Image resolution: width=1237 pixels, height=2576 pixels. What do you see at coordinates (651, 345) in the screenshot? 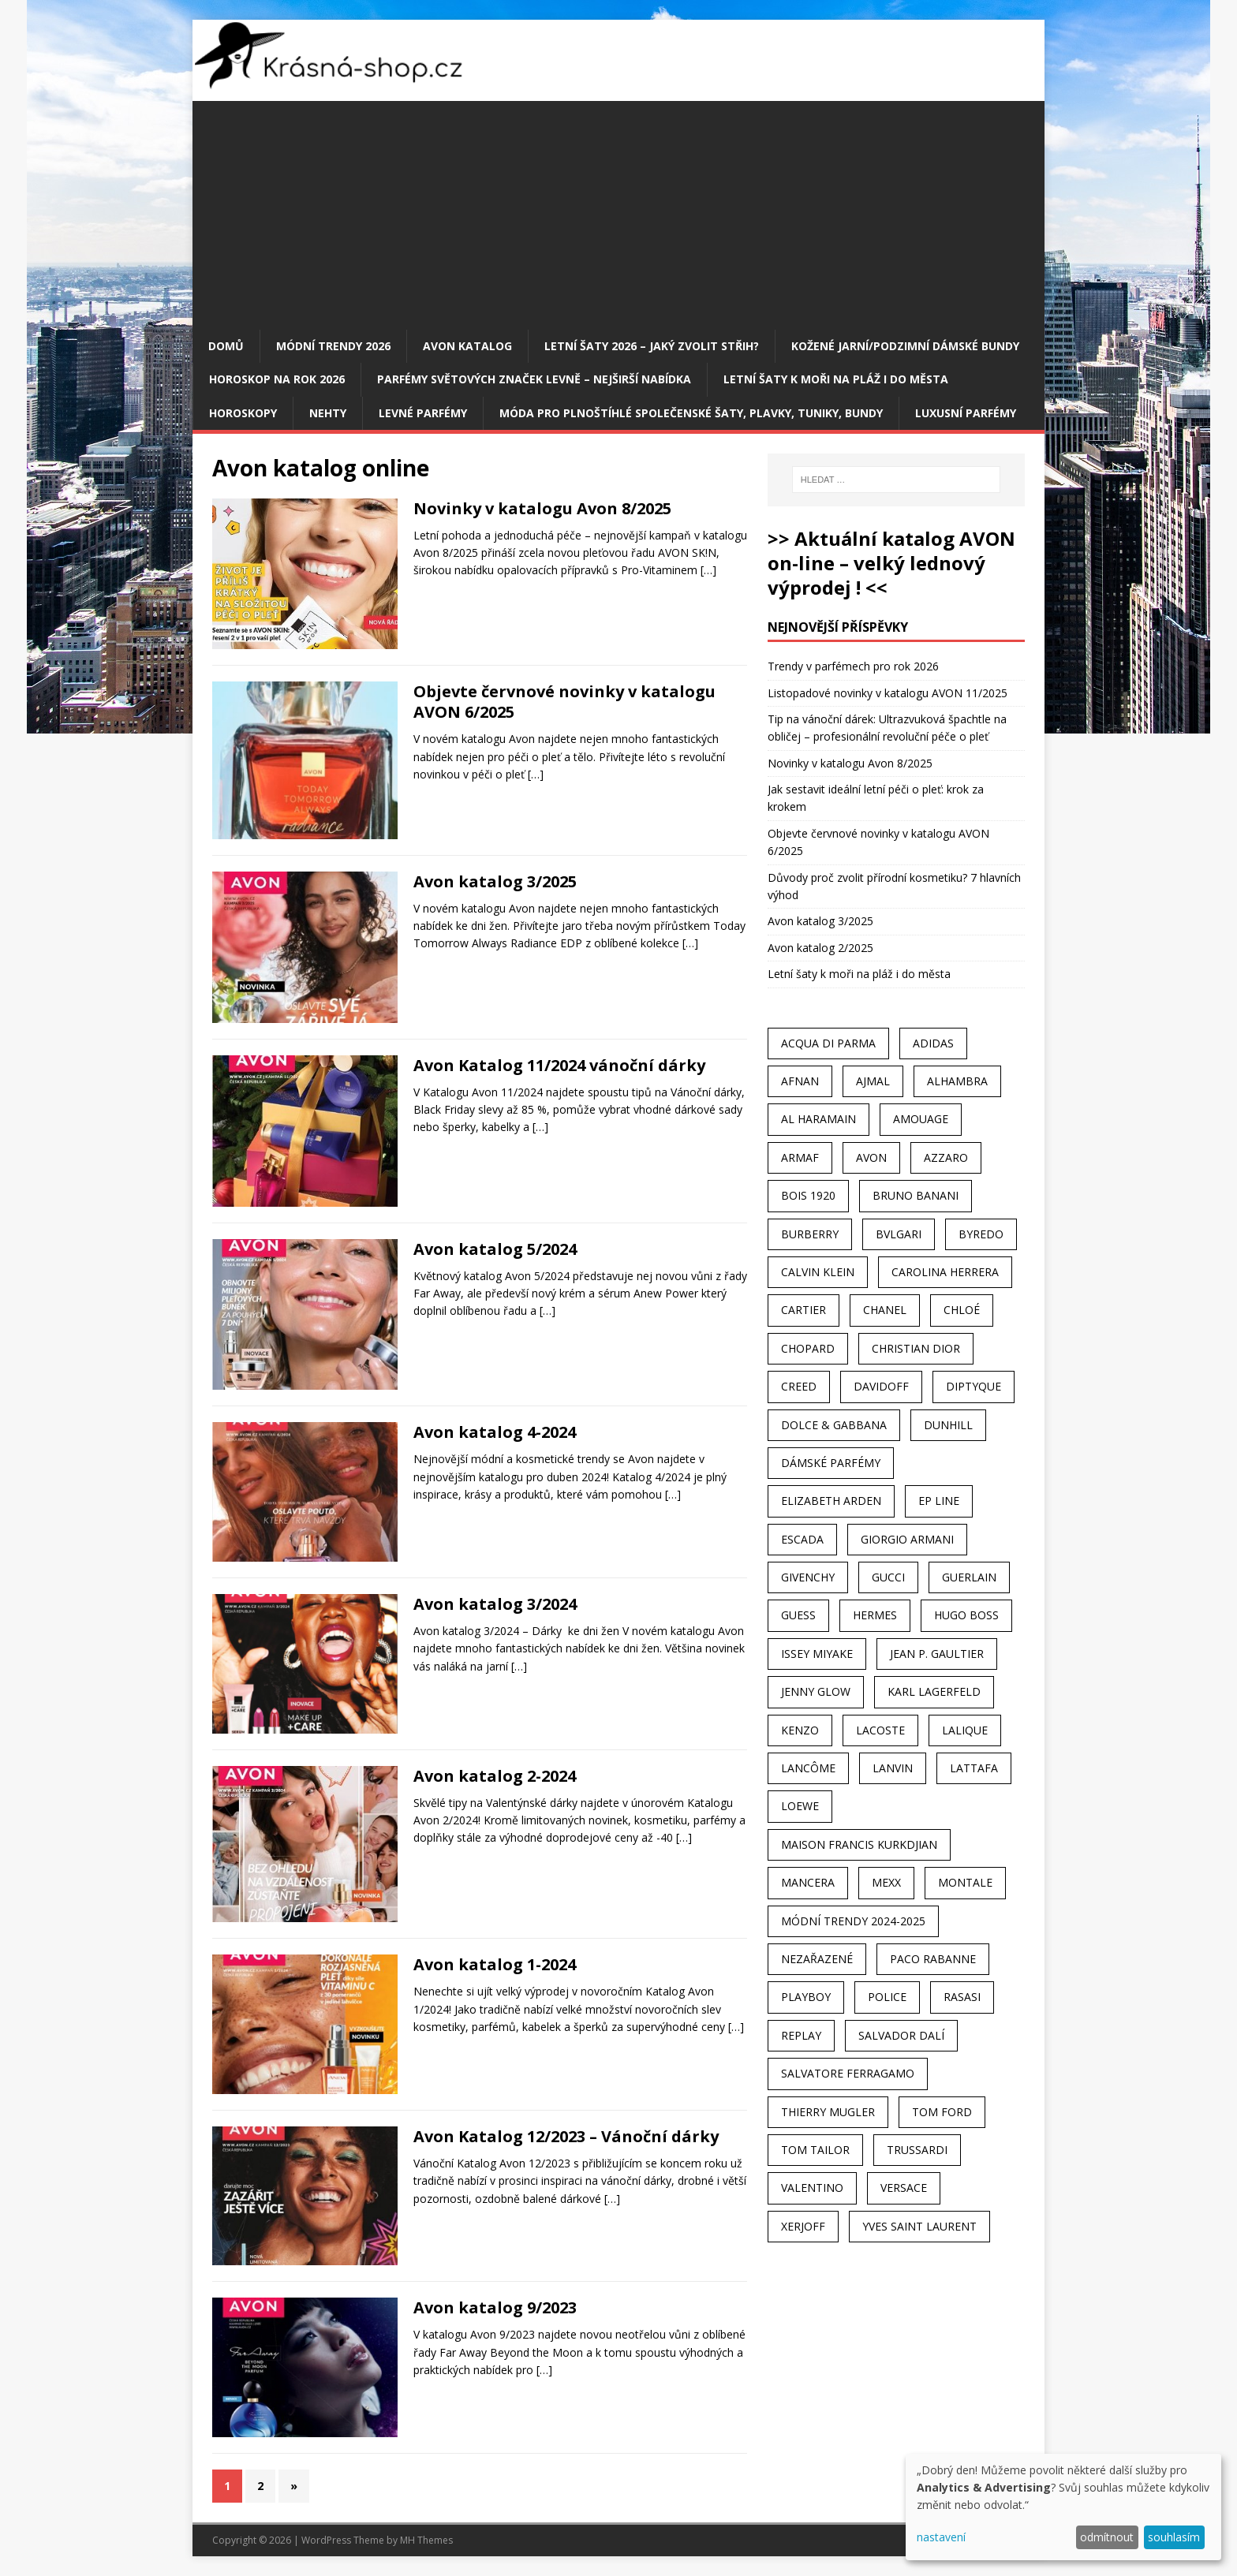
I see `Letní šaty 2026 – jaký zvolit střih?` at bounding box center [651, 345].